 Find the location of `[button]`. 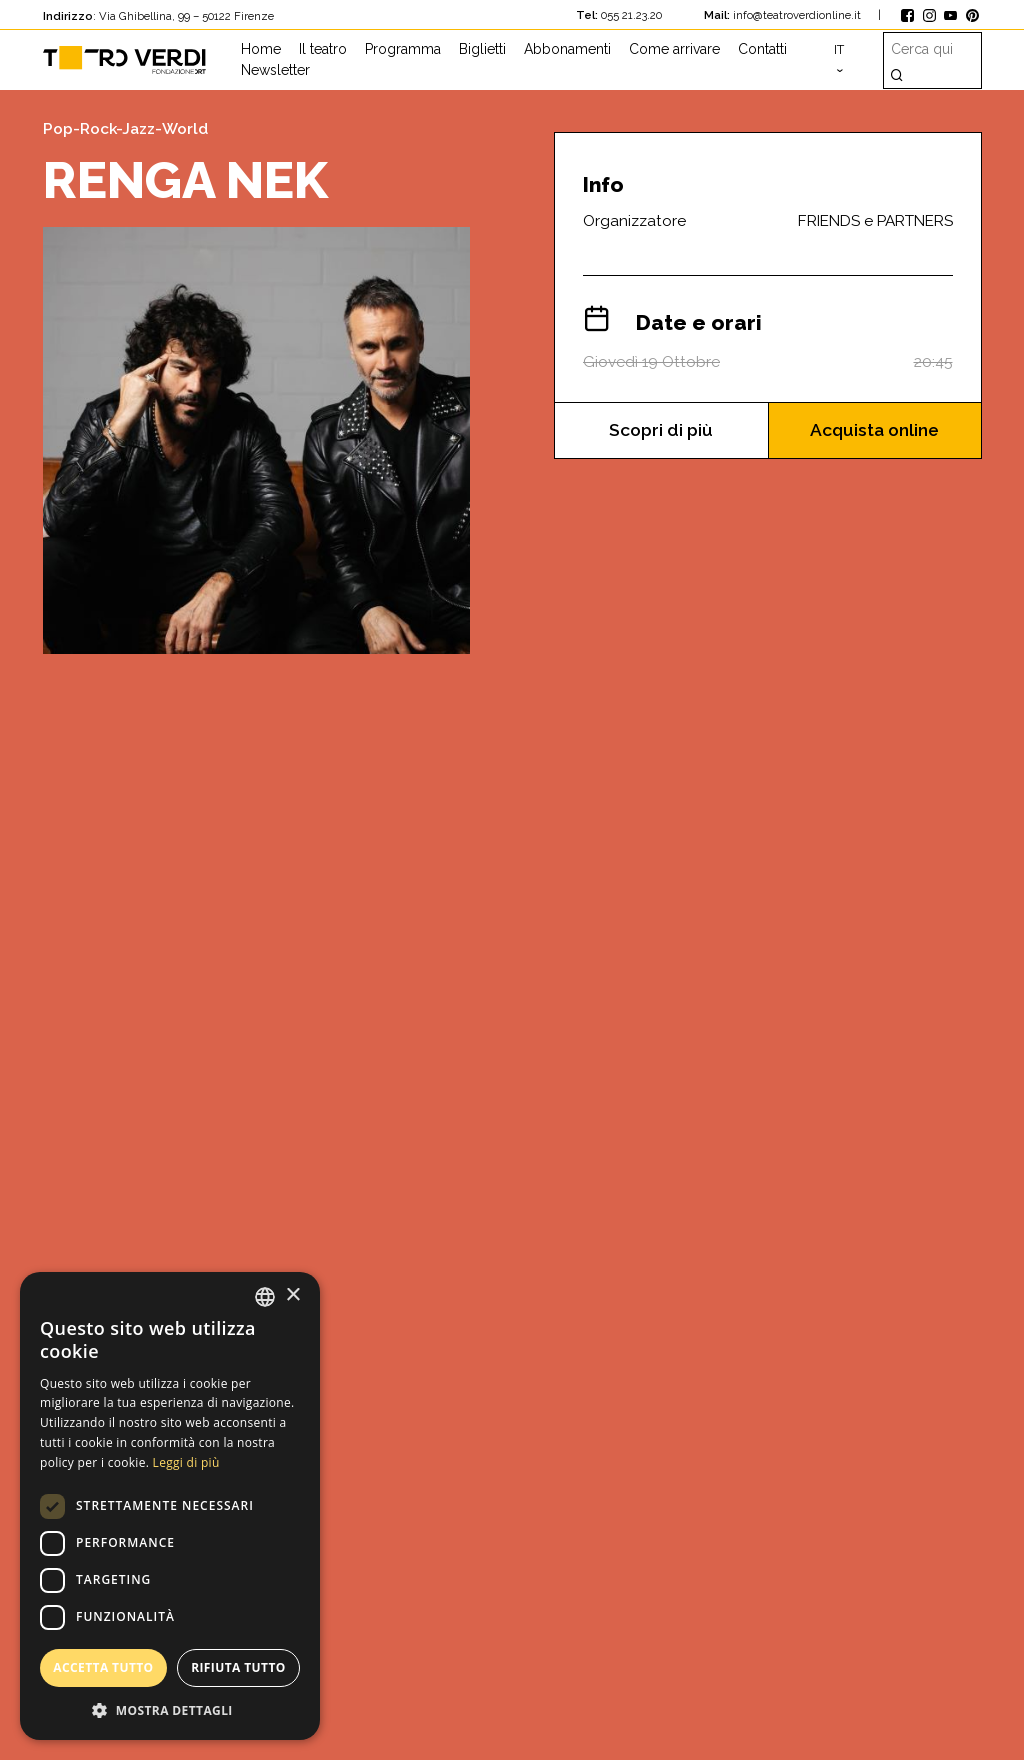

[button] is located at coordinates (170, 1710).